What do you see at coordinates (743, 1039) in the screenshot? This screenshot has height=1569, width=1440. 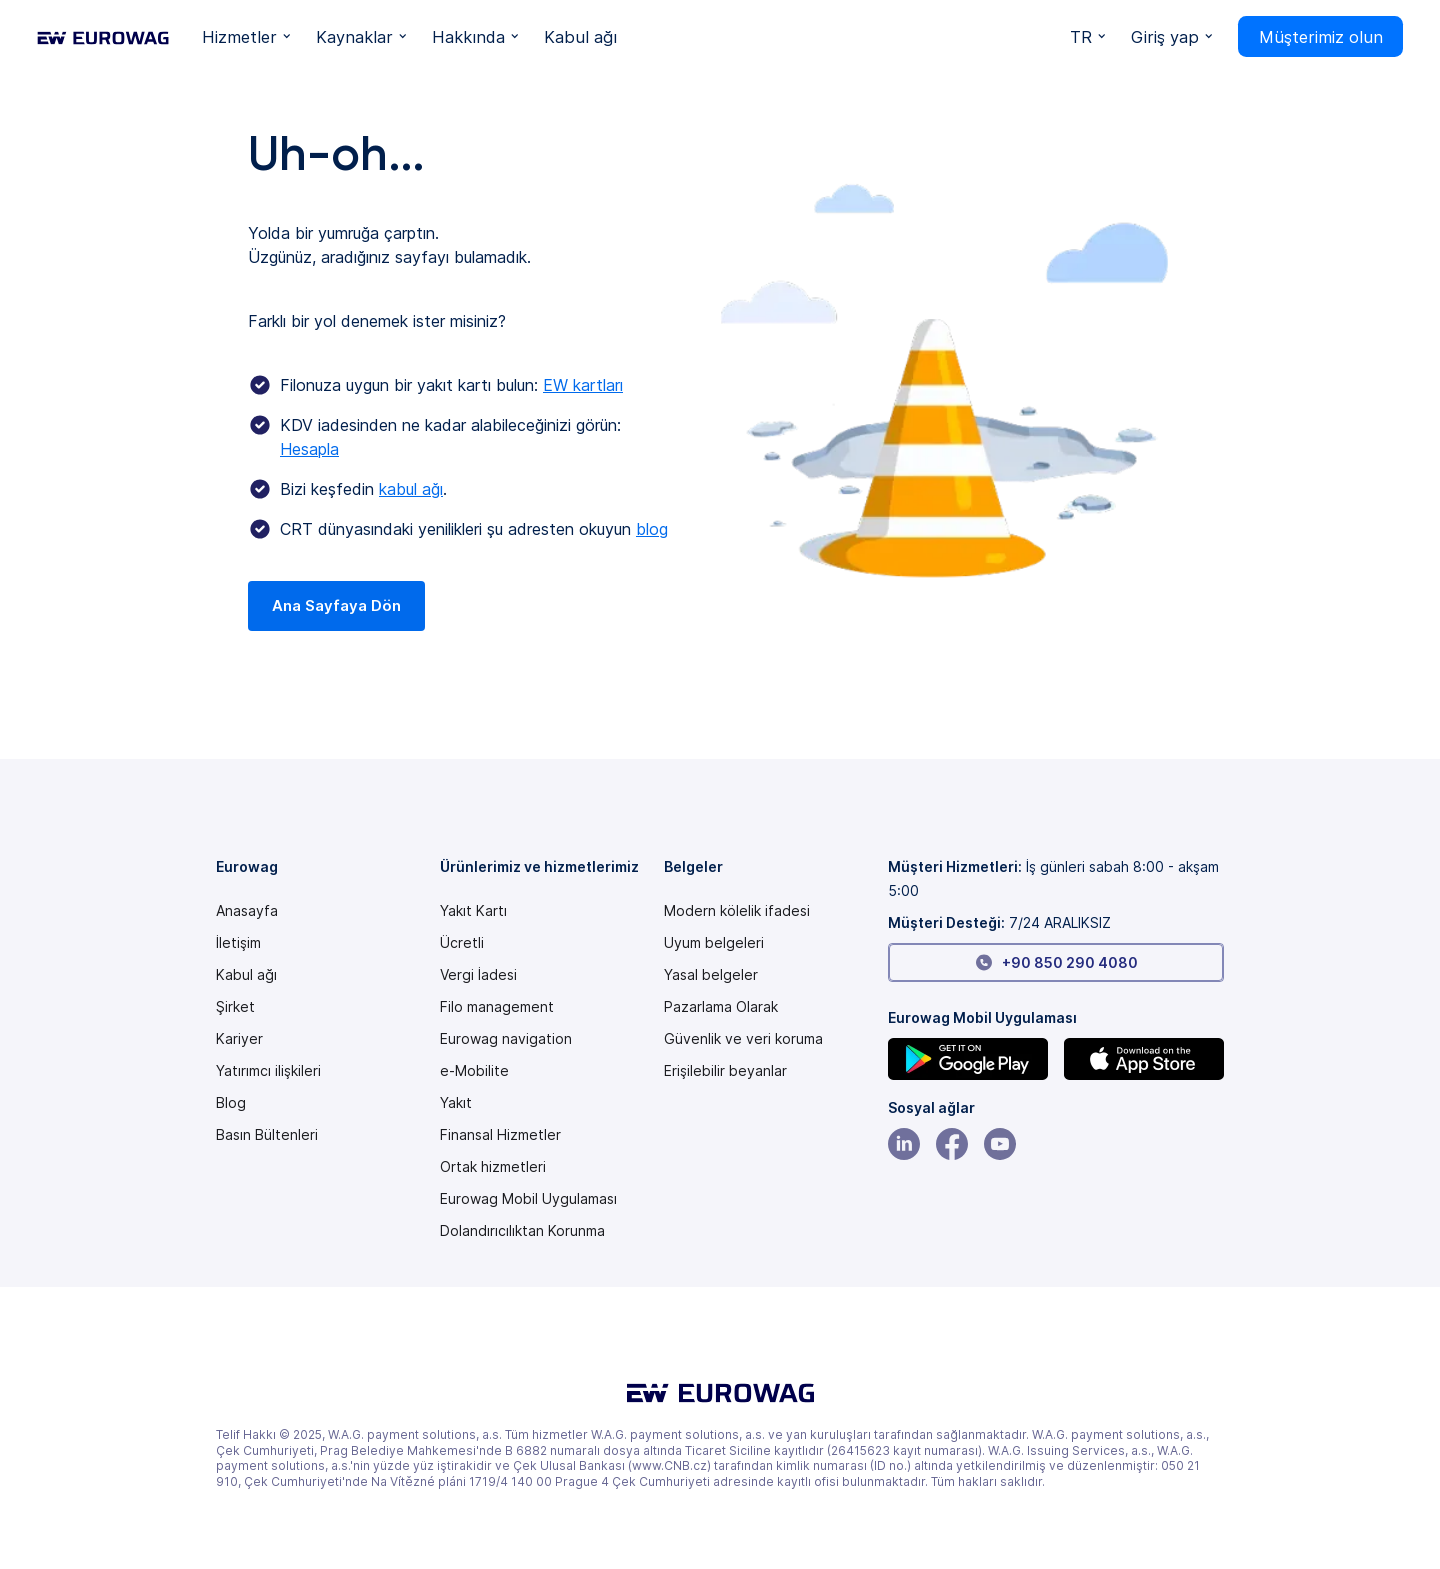 I see `Güvenlik ve veri koruma` at bounding box center [743, 1039].